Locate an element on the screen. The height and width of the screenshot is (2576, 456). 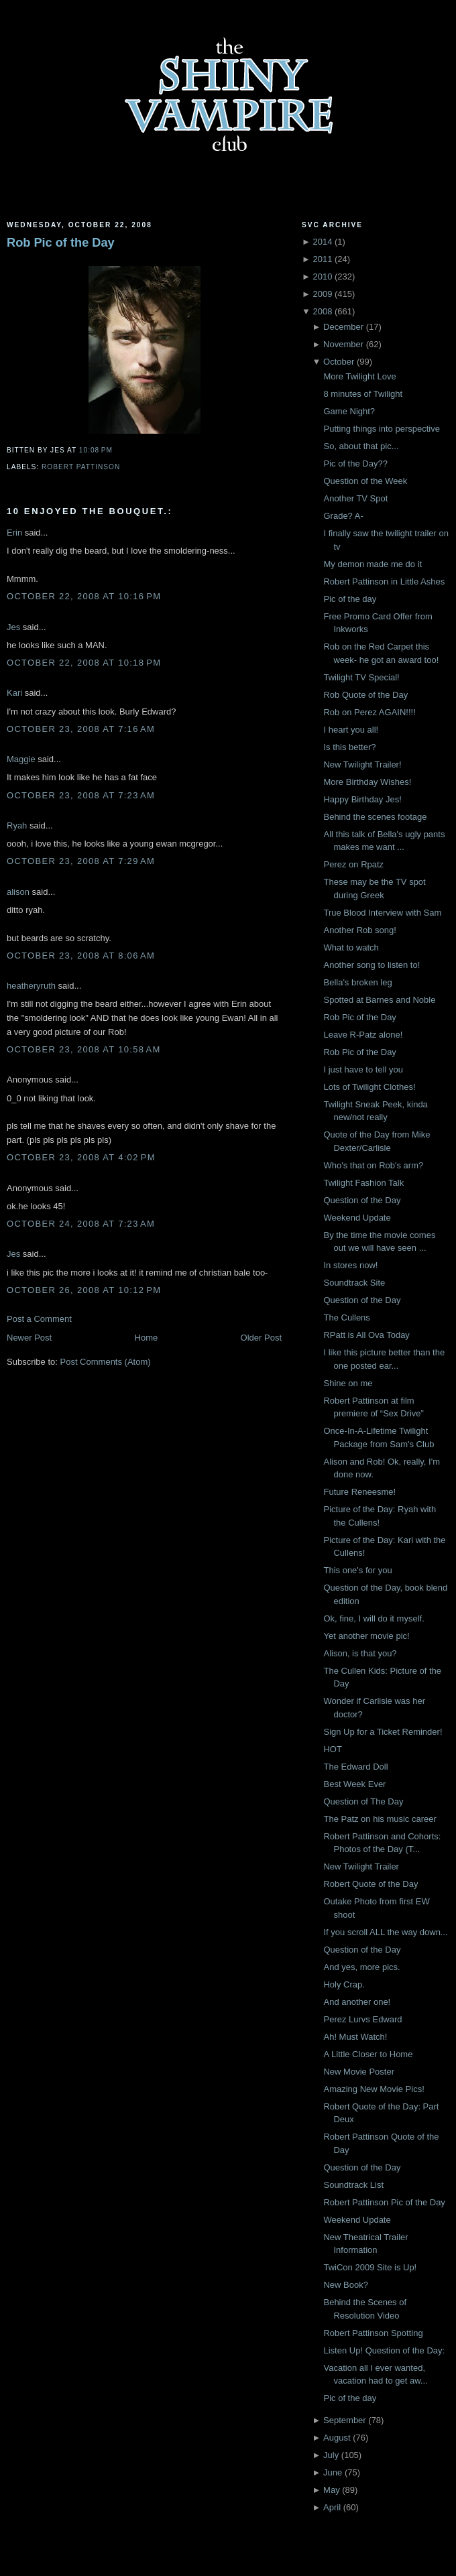
TwiCon 2009 Site is Up! is located at coordinates (369, 2267).